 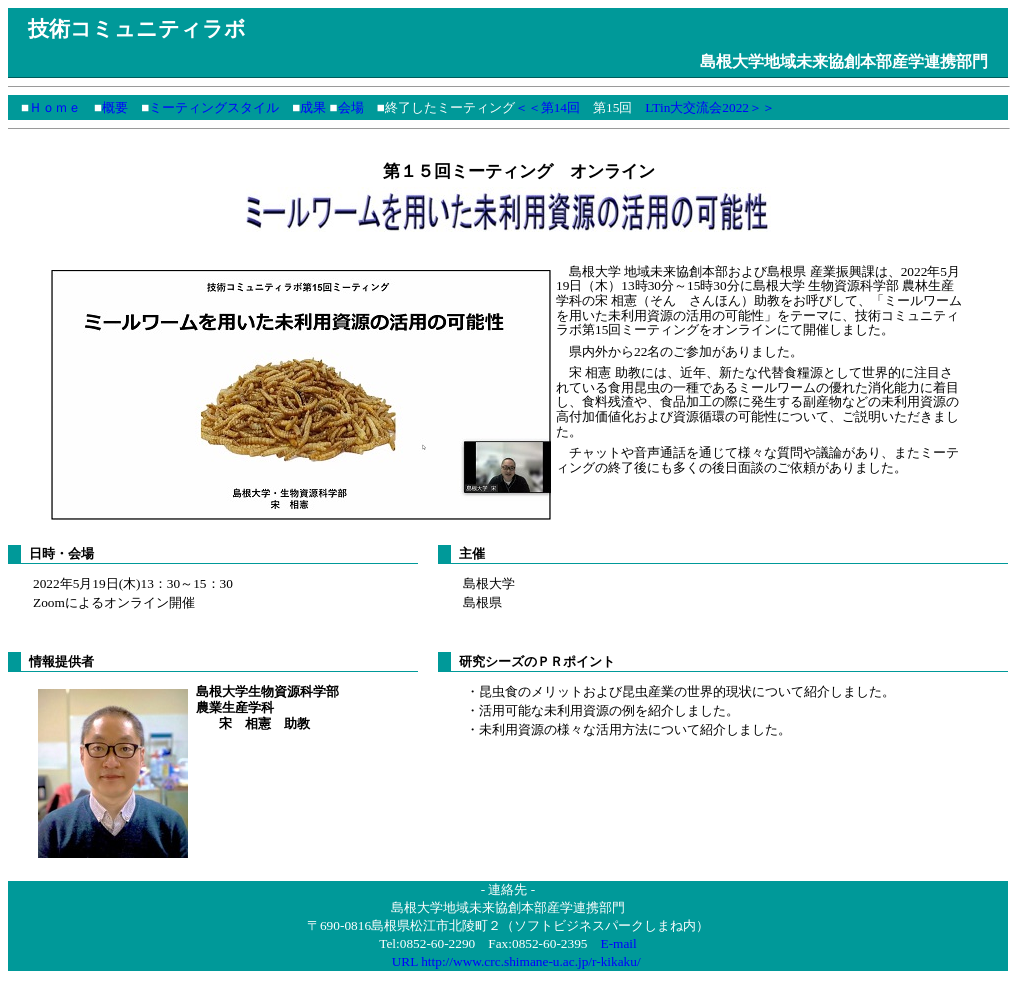 I want to click on ＜＜第14回, so click(x=547, y=107).